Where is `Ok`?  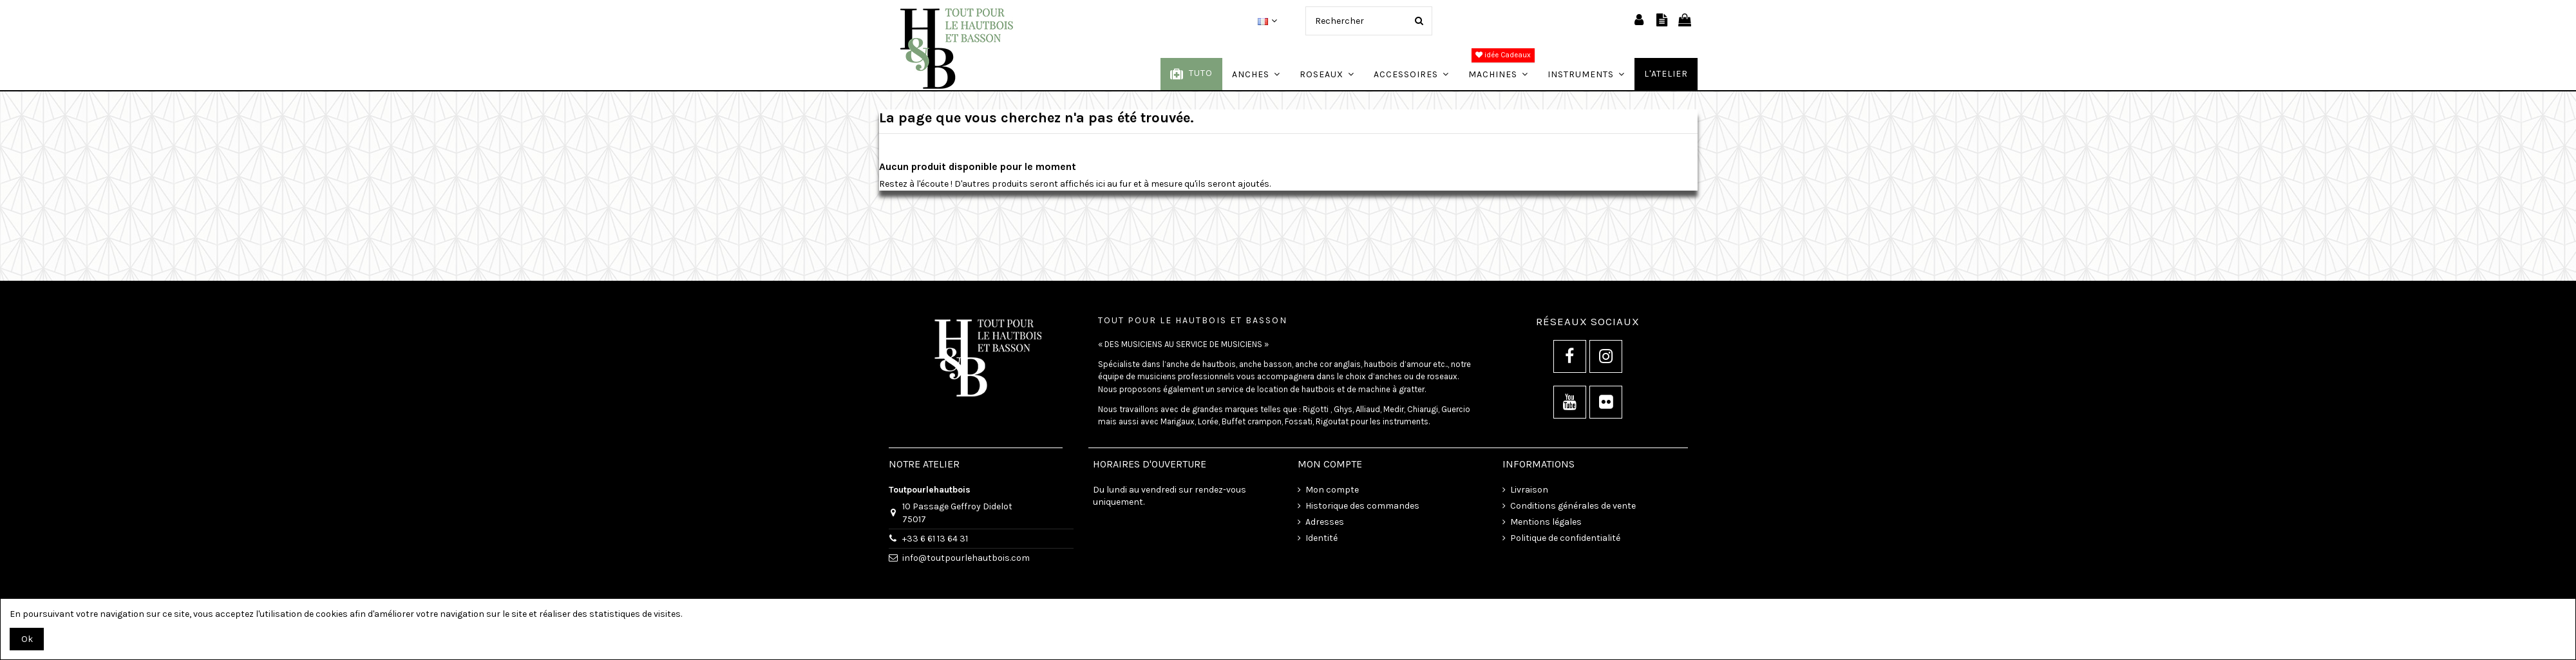 Ok is located at coordinates (27, 639).